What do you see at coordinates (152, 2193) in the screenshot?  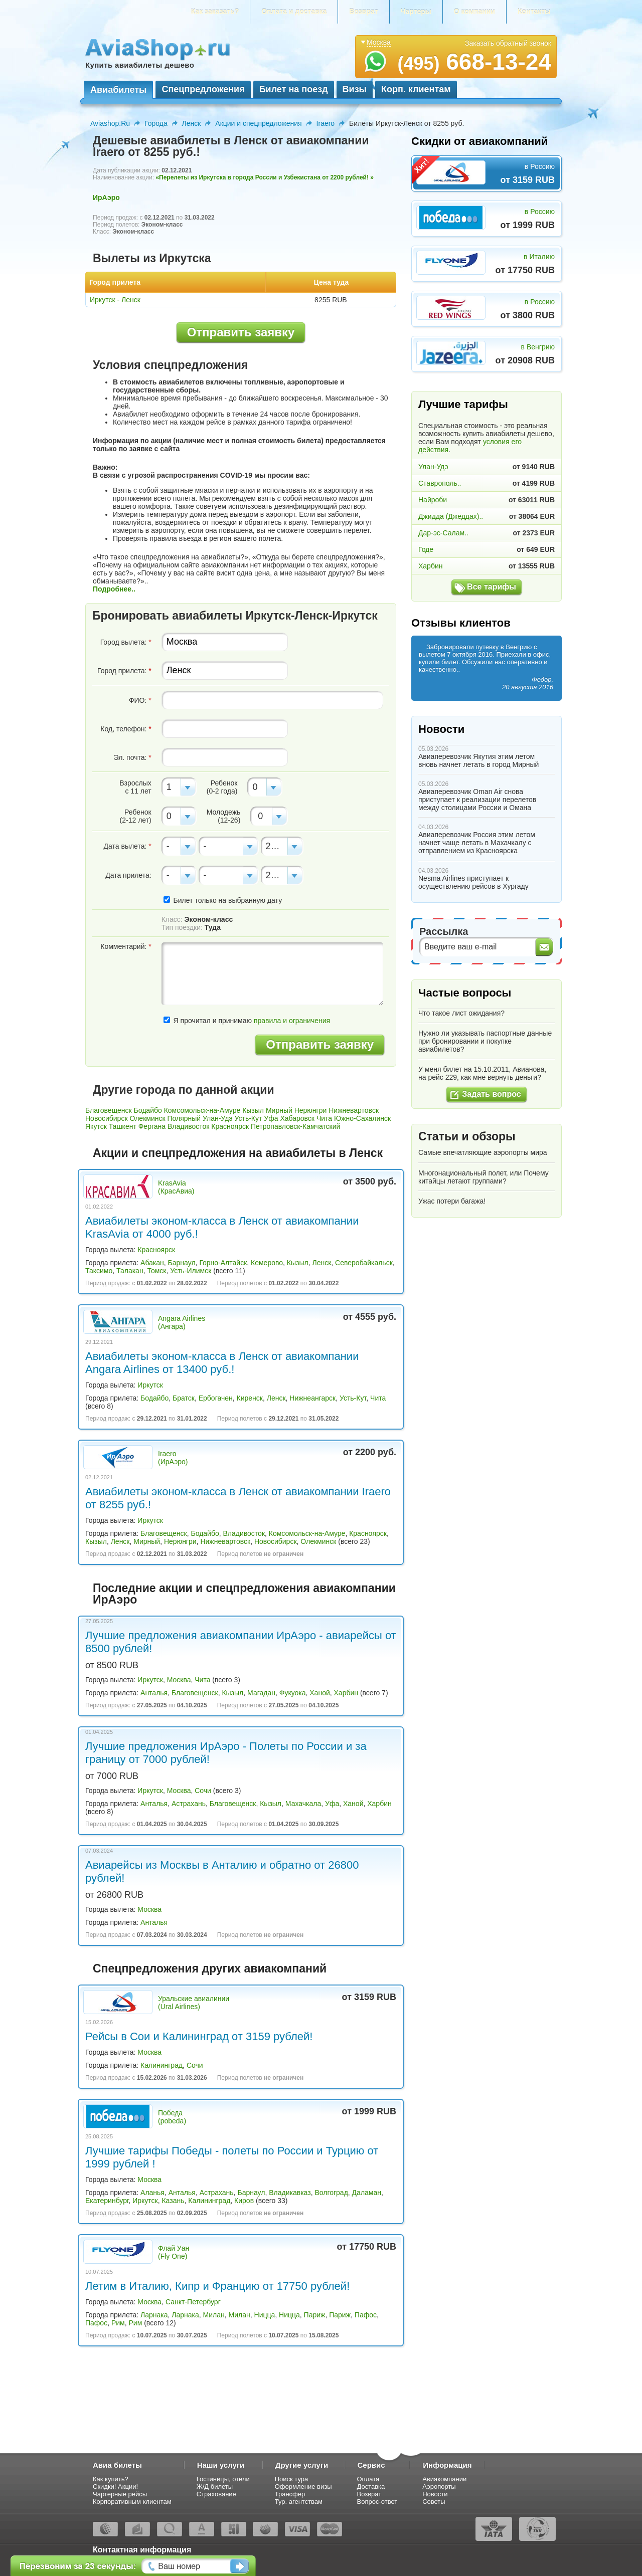 I see `Аланья` at bounding box center [152, 2193].